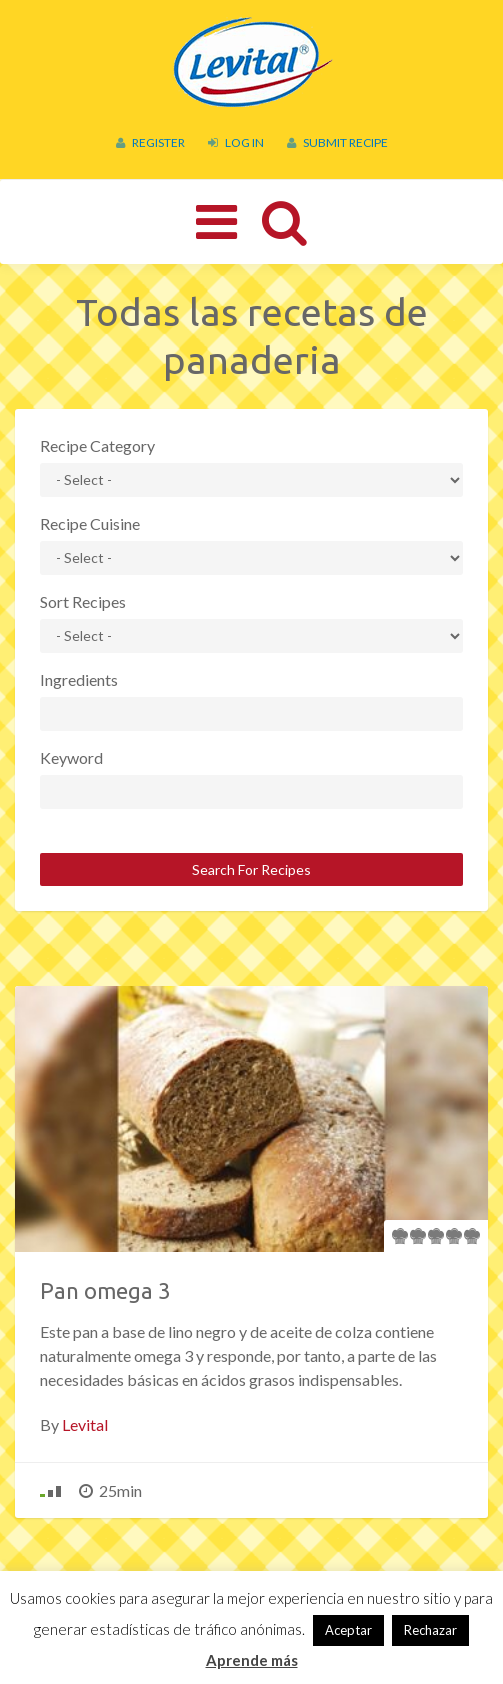 This screenshot has width=503, height=1684. What do you see at coordinates (348, 1630) in the screenshot?
I see `Aceptar [button]` at bounding box center [348, 1630].